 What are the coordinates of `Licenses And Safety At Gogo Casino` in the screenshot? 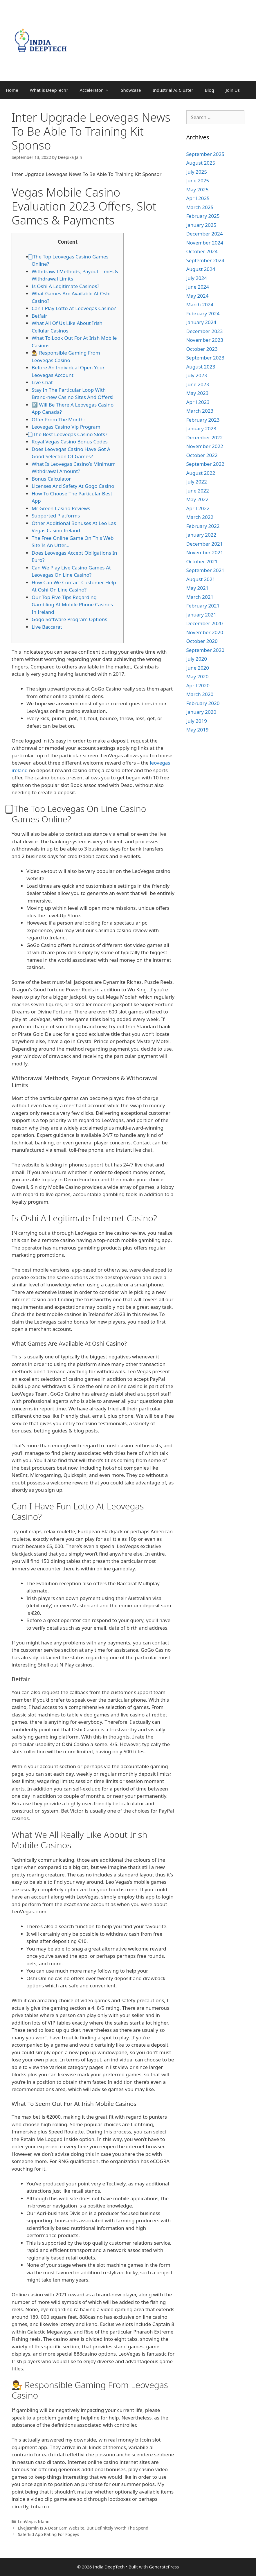 It's located at (73, 486).